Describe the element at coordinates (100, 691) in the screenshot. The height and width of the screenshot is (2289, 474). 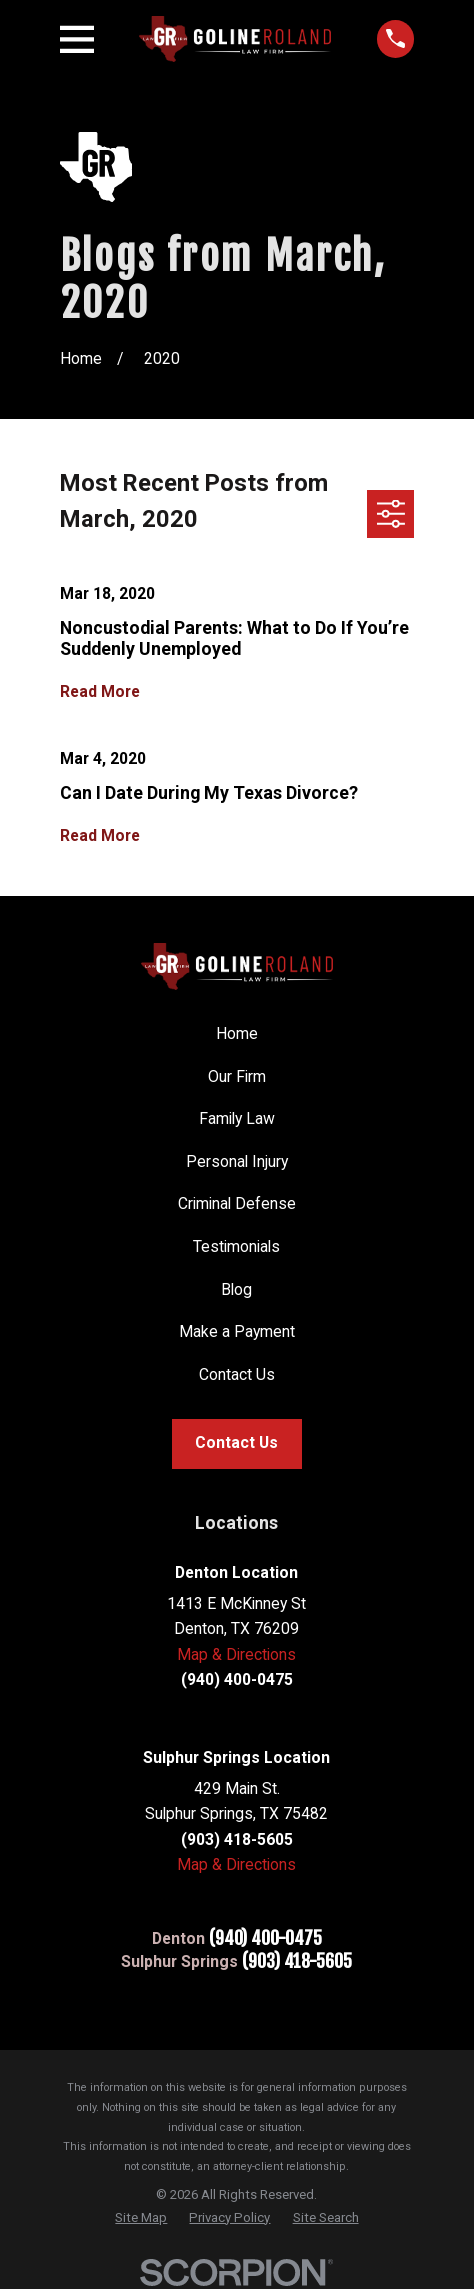
I see `Read More` at that location.